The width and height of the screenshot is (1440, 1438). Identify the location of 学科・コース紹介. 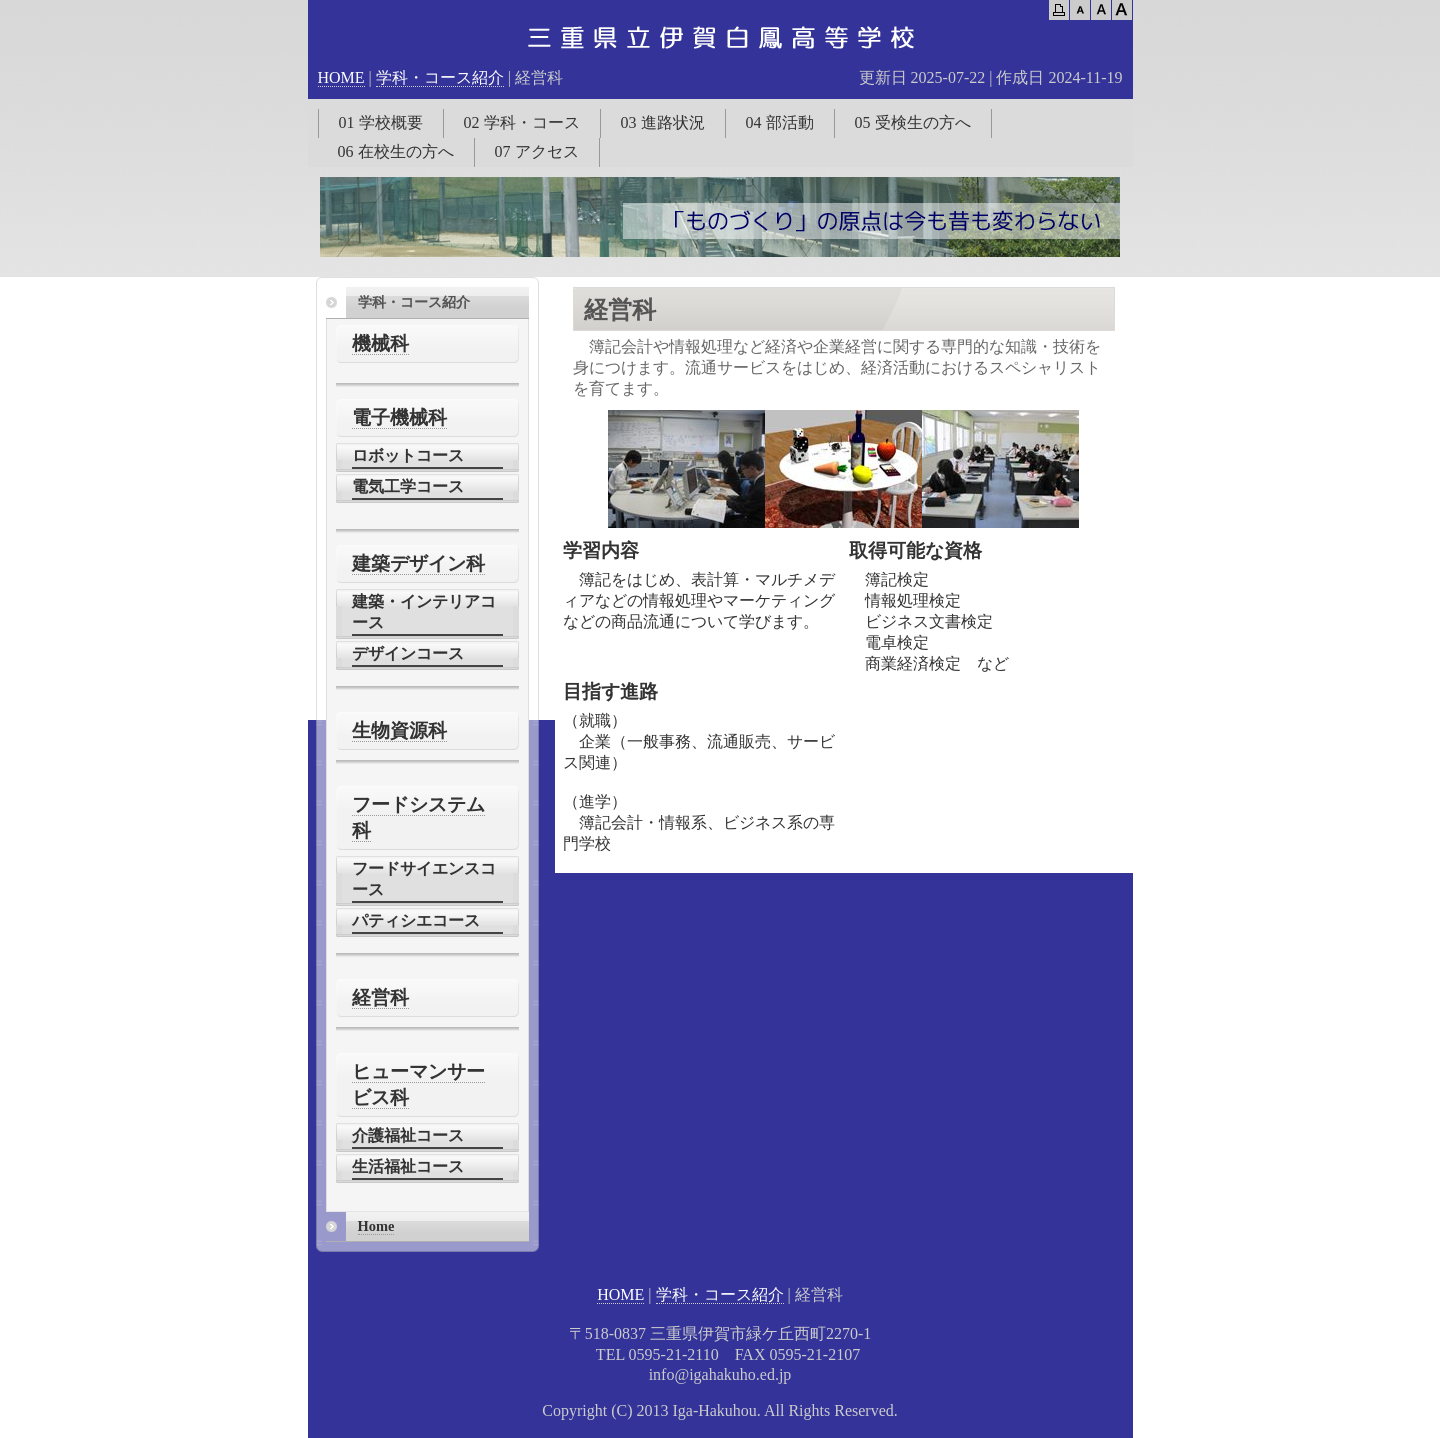
(440, 77).